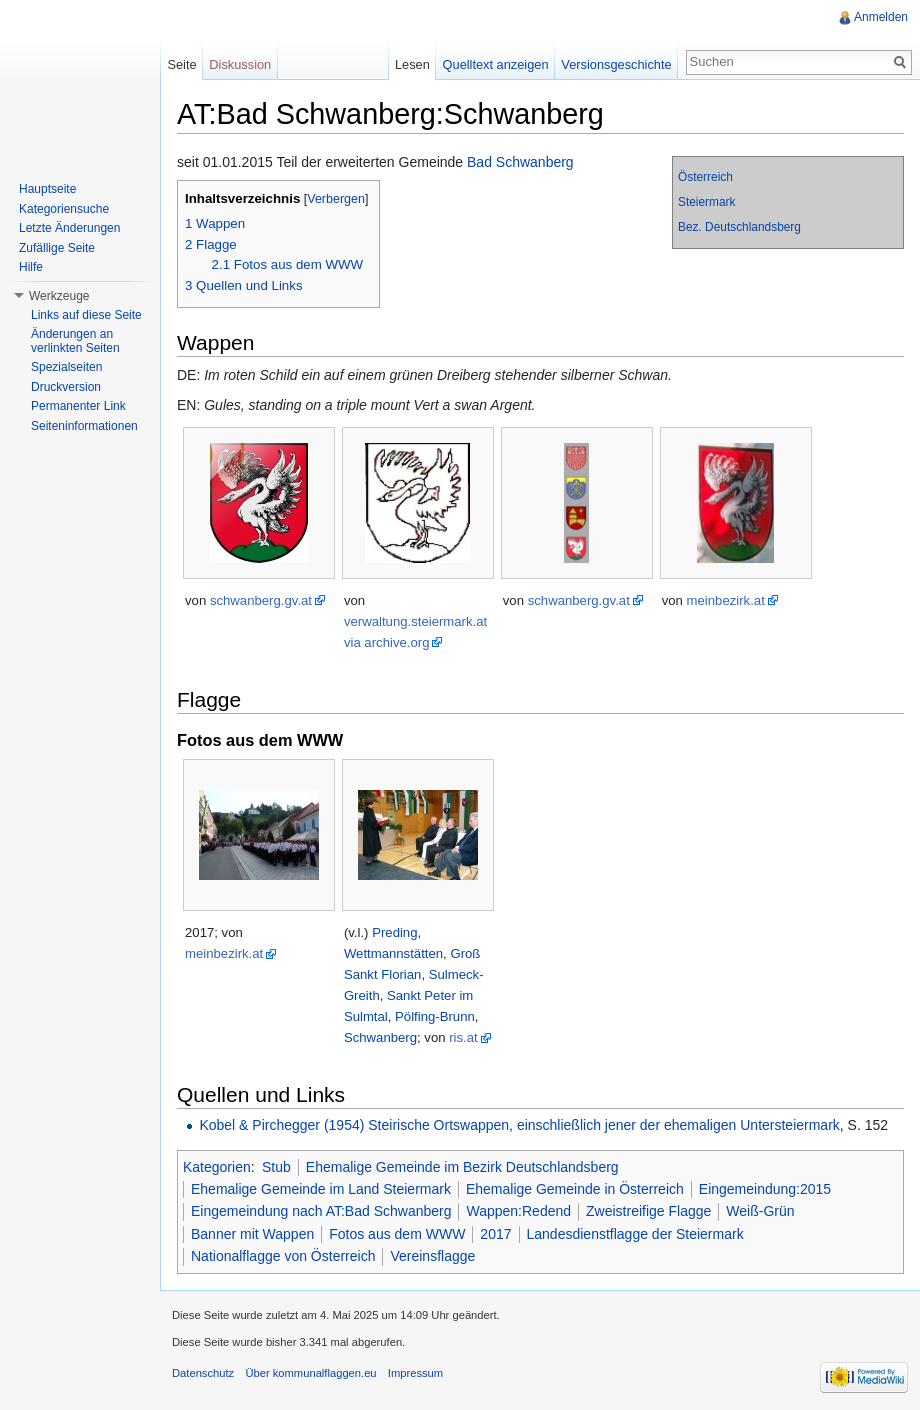 The image size is (920, 1410). What do you see at coordinates (310, 1373) in the screenshot?
I see `Über kommunalflaggen.eu` at bounding box center [310, 1373].